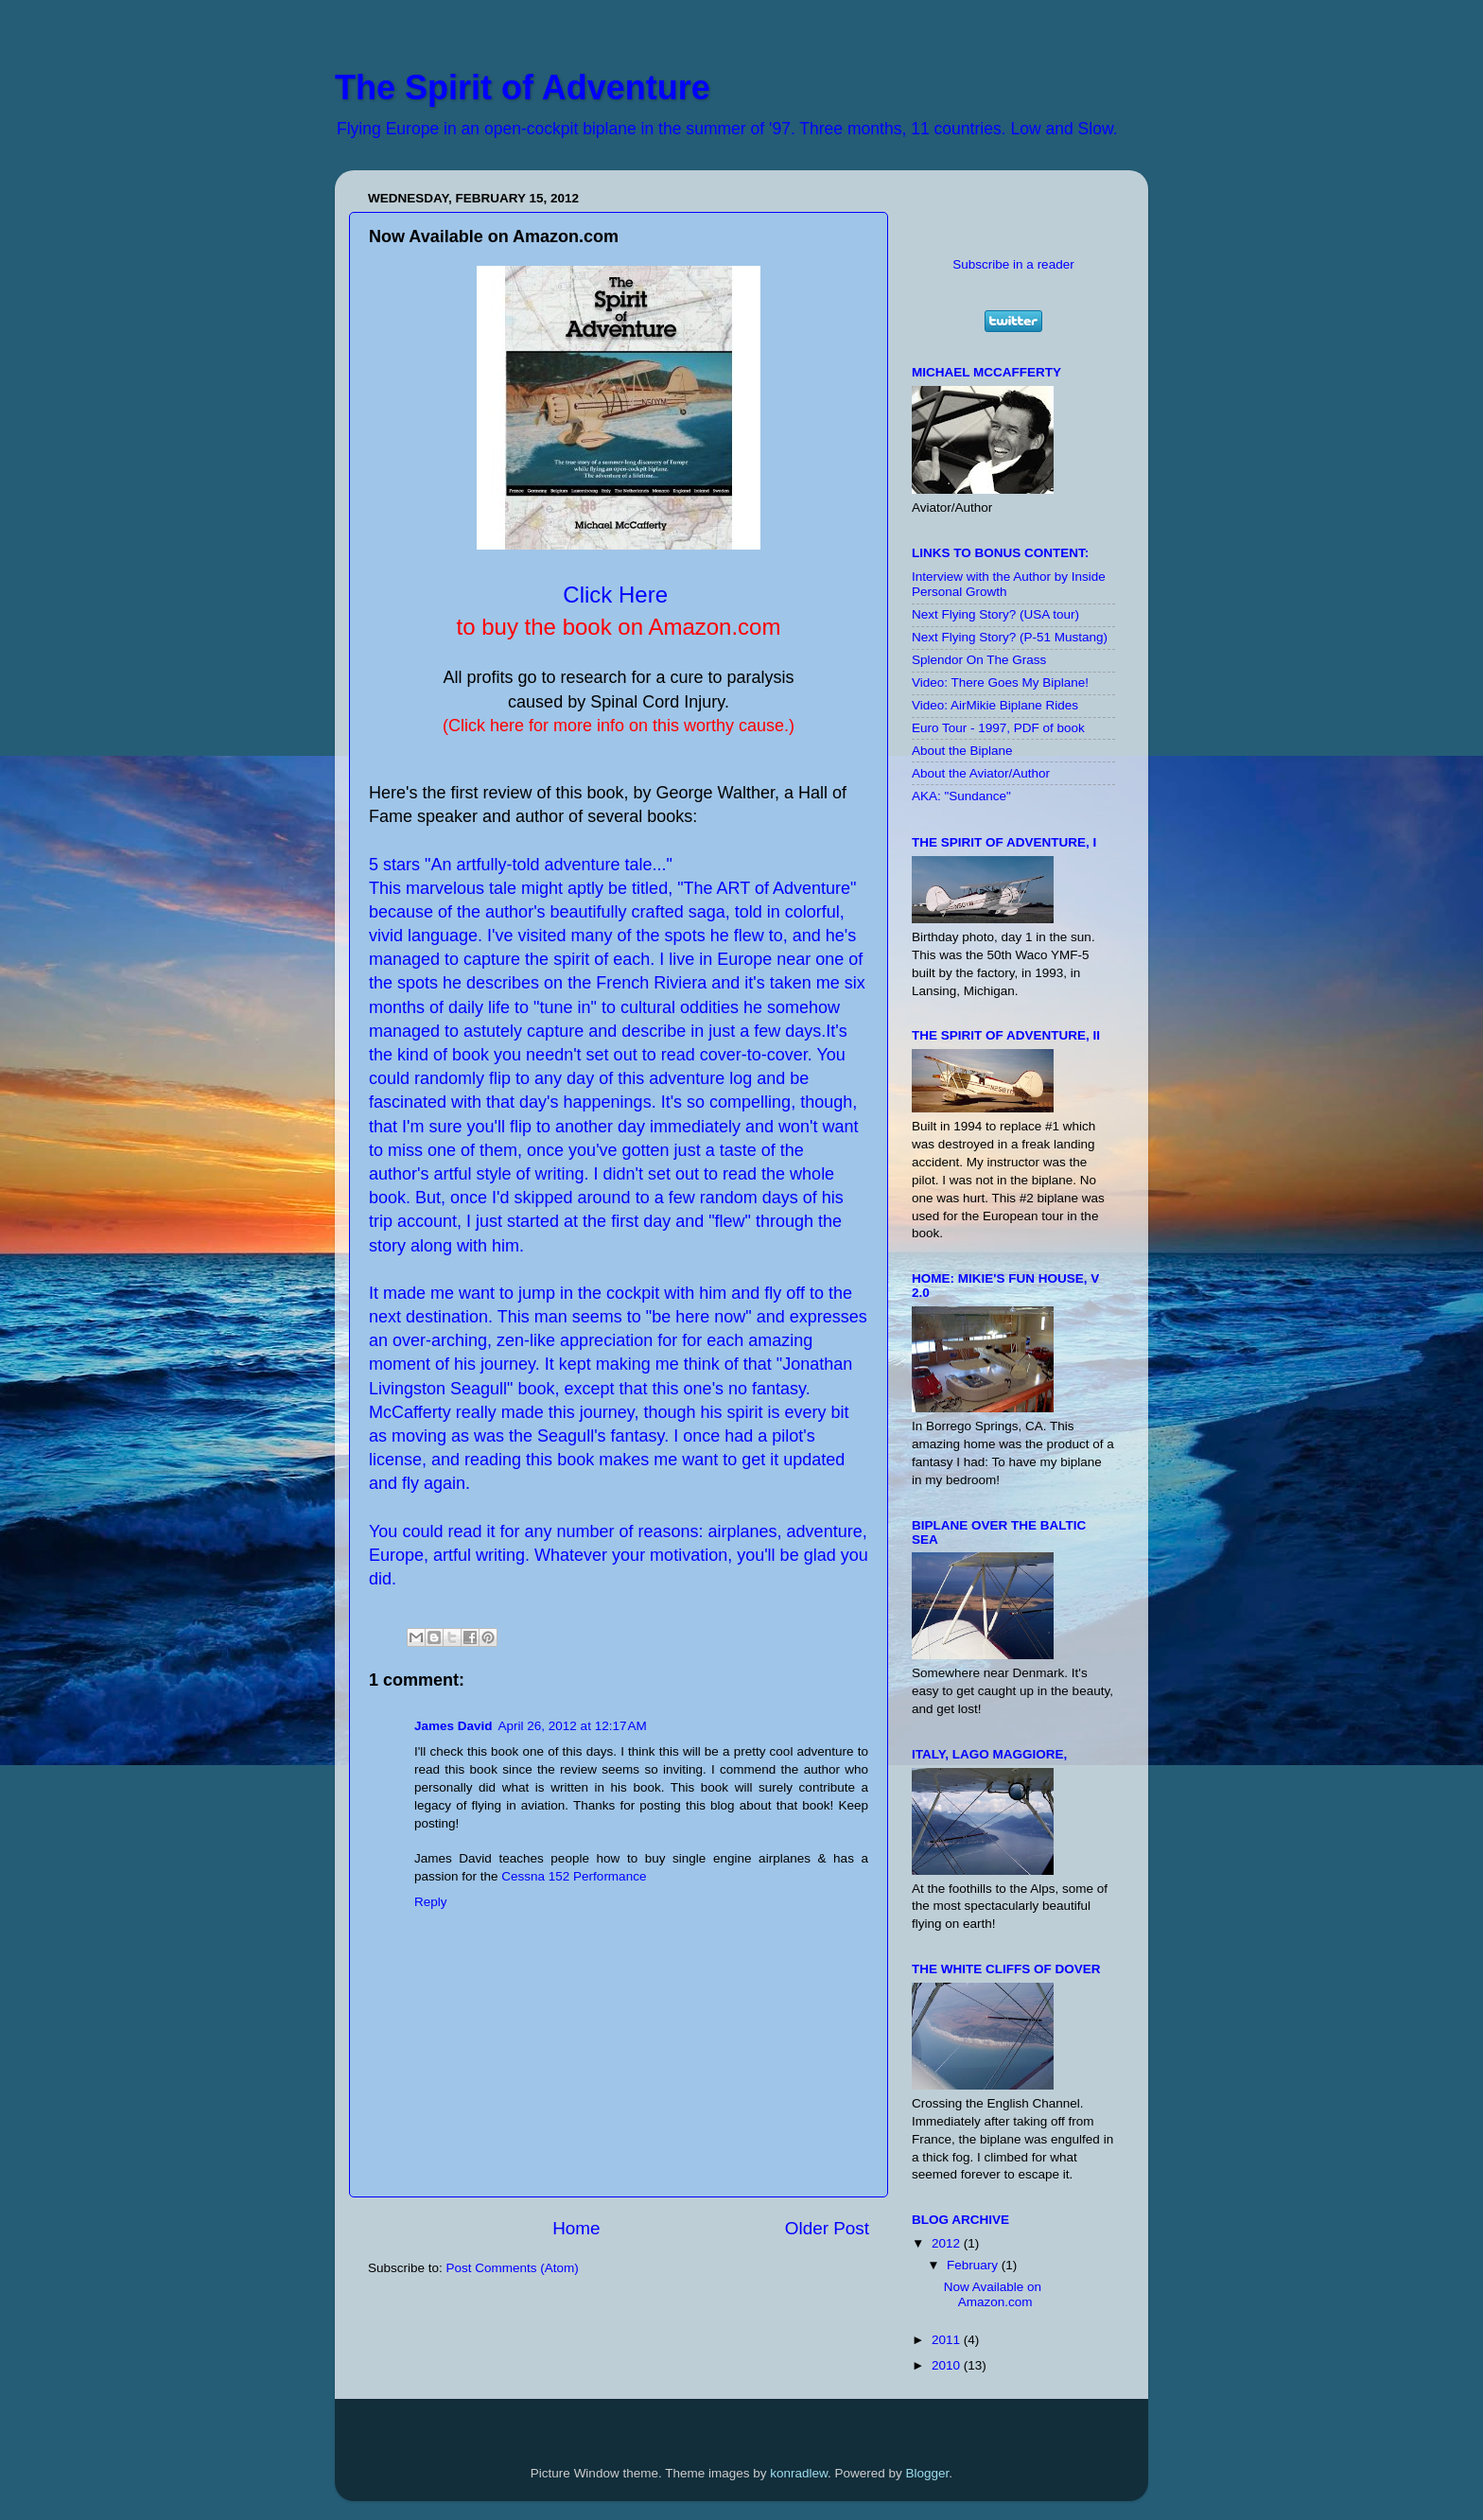 The height and width of the screenshot is (2520, 1483). What do you see at coordinates (576, 2228) in the screenshot?
I see `Home` at bounding box center [576, 2228].